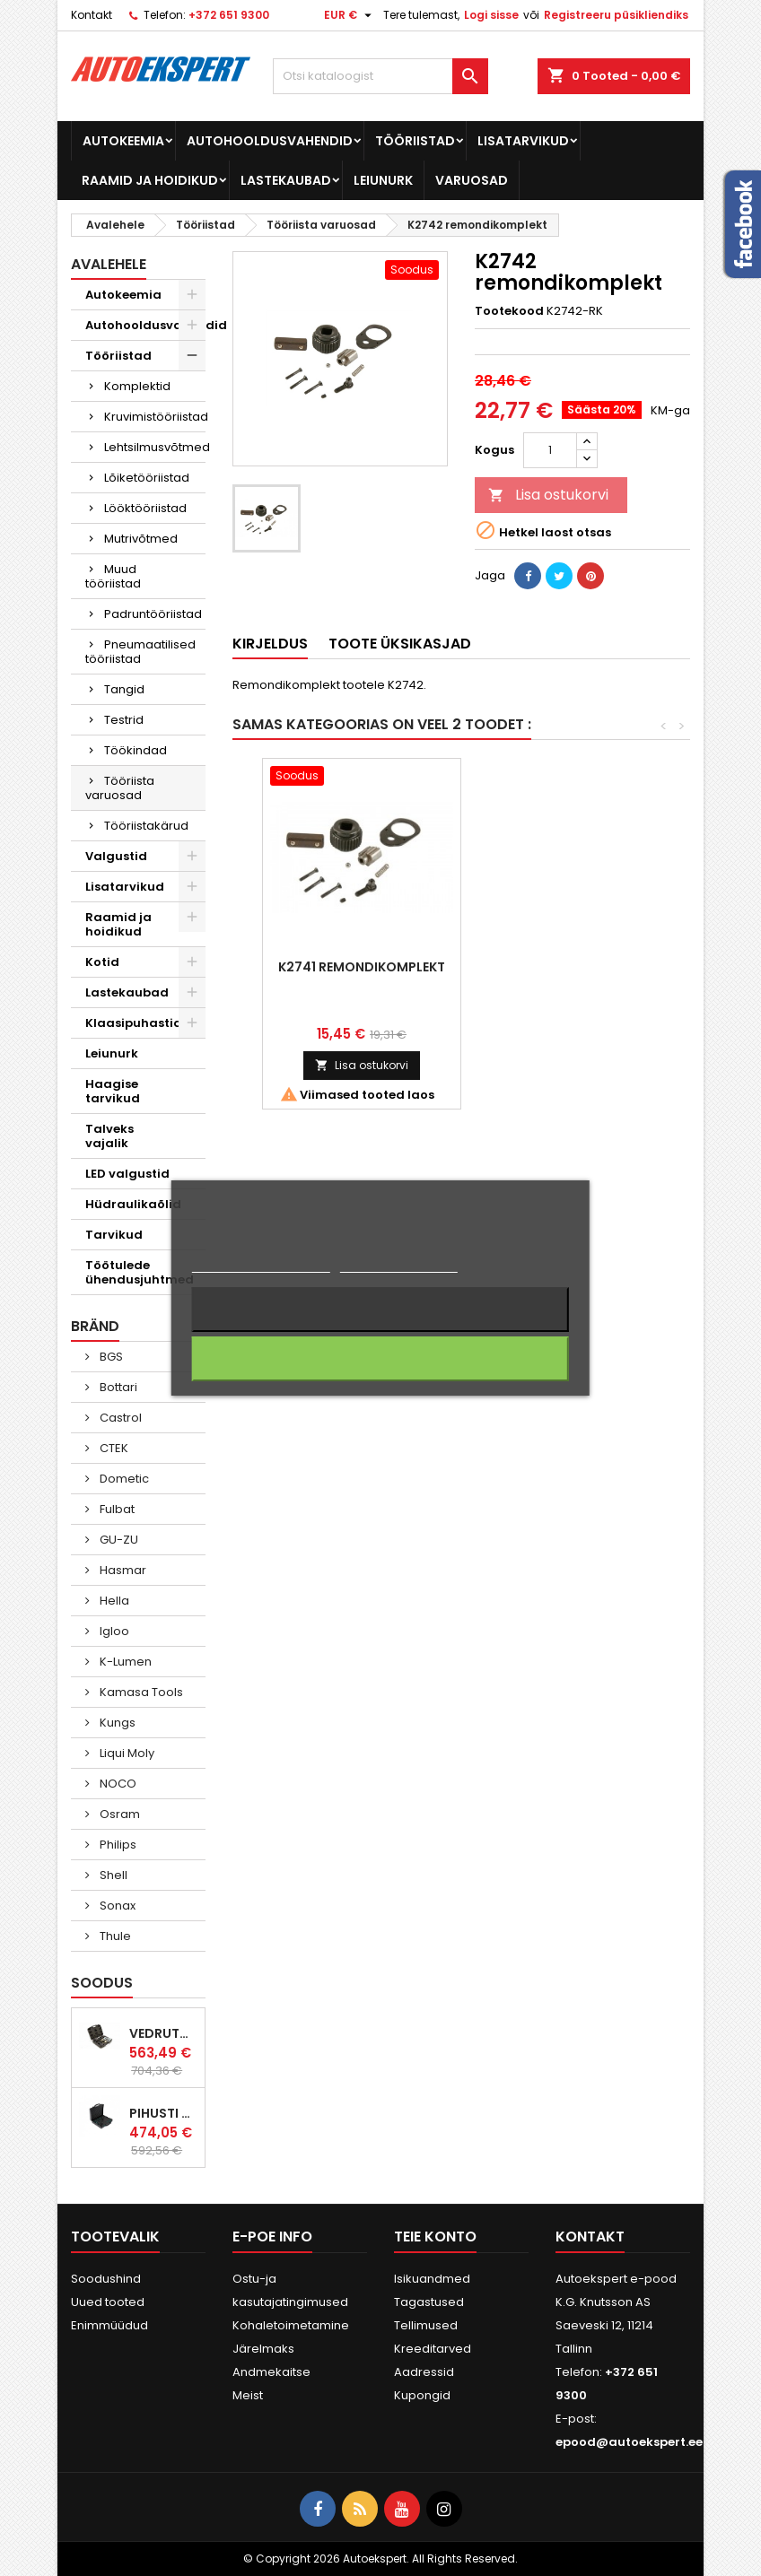  Describe the element at coordinates (471, 180) in the screenshot. I see `Varuosad` at that location.